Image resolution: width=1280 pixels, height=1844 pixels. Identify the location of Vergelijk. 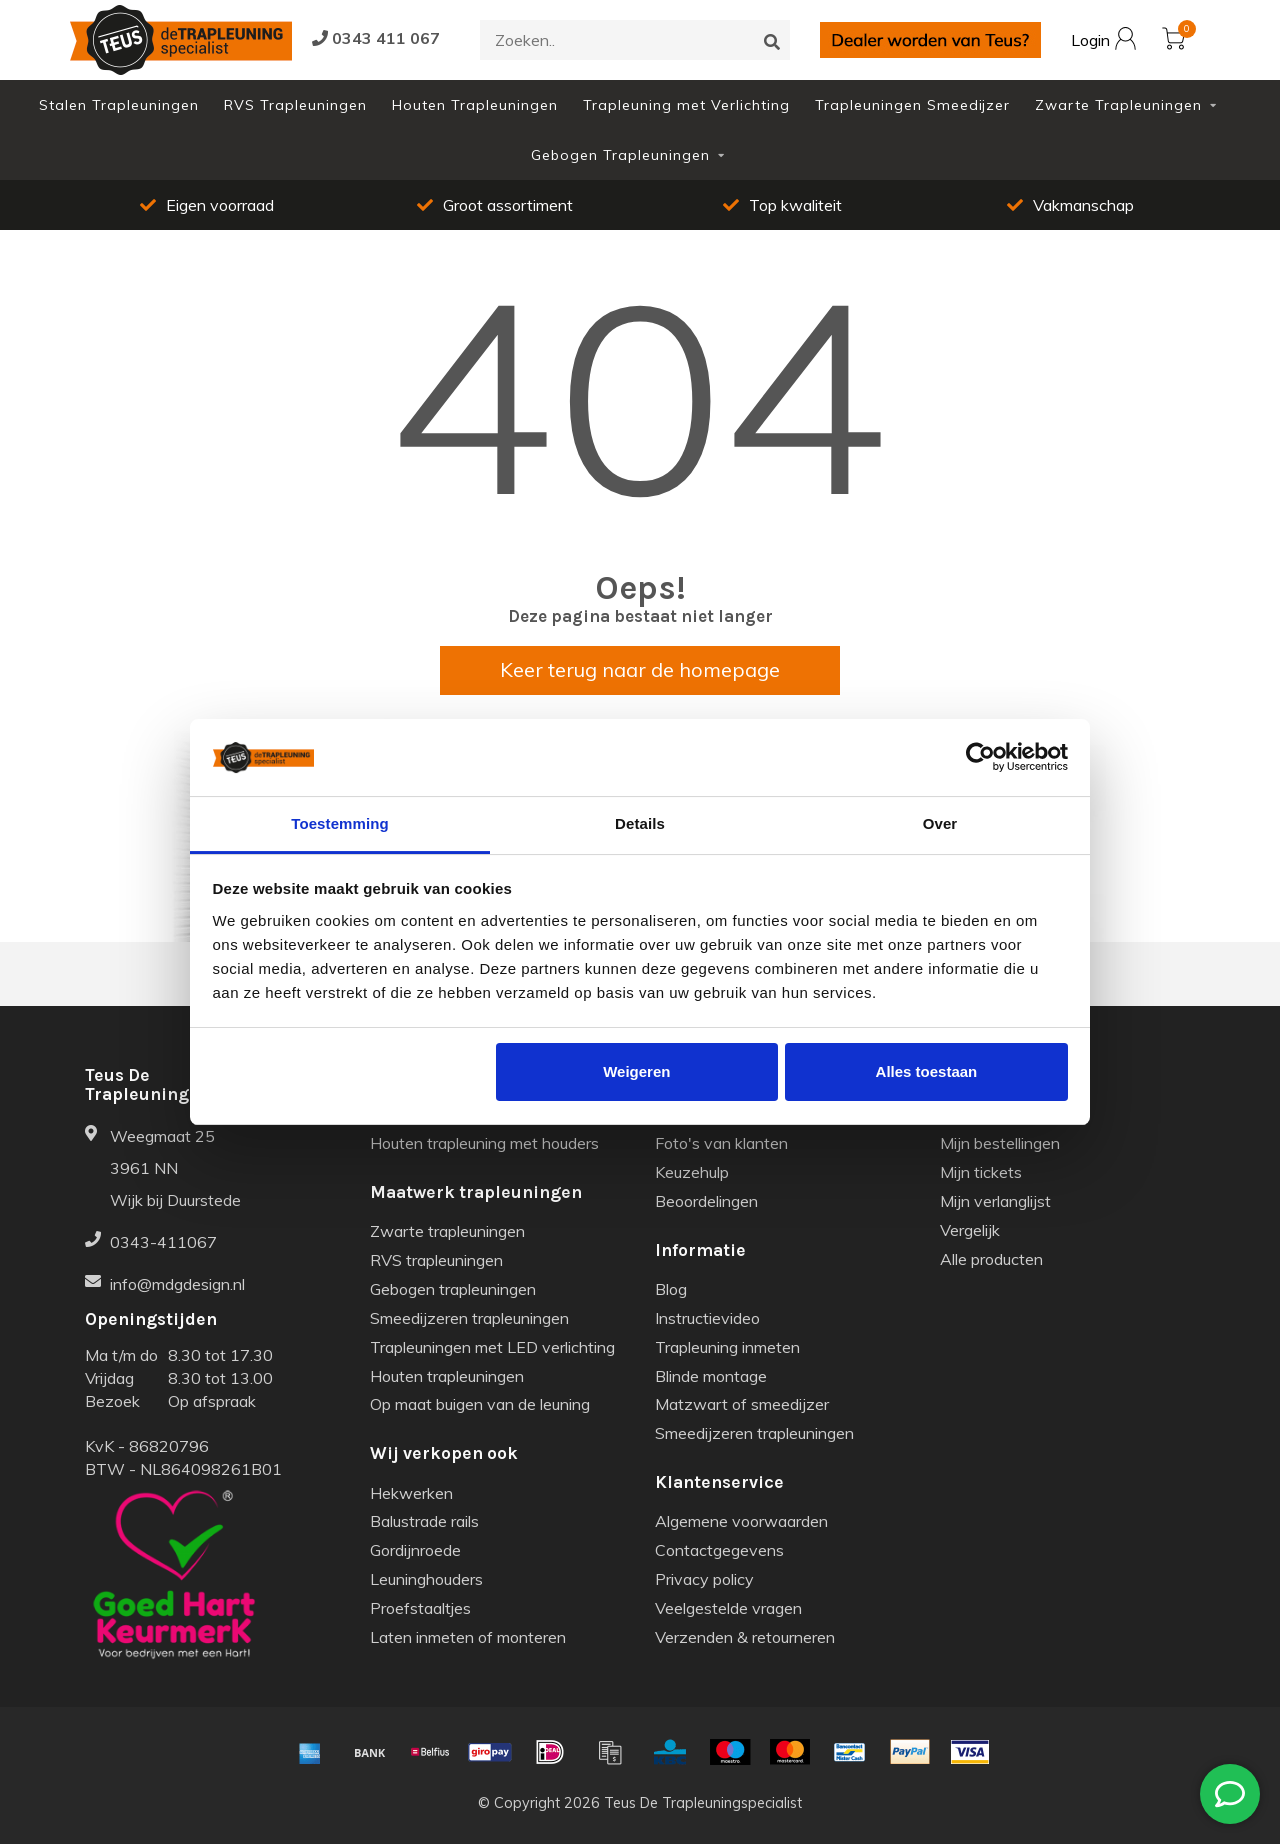
(970, 1230).